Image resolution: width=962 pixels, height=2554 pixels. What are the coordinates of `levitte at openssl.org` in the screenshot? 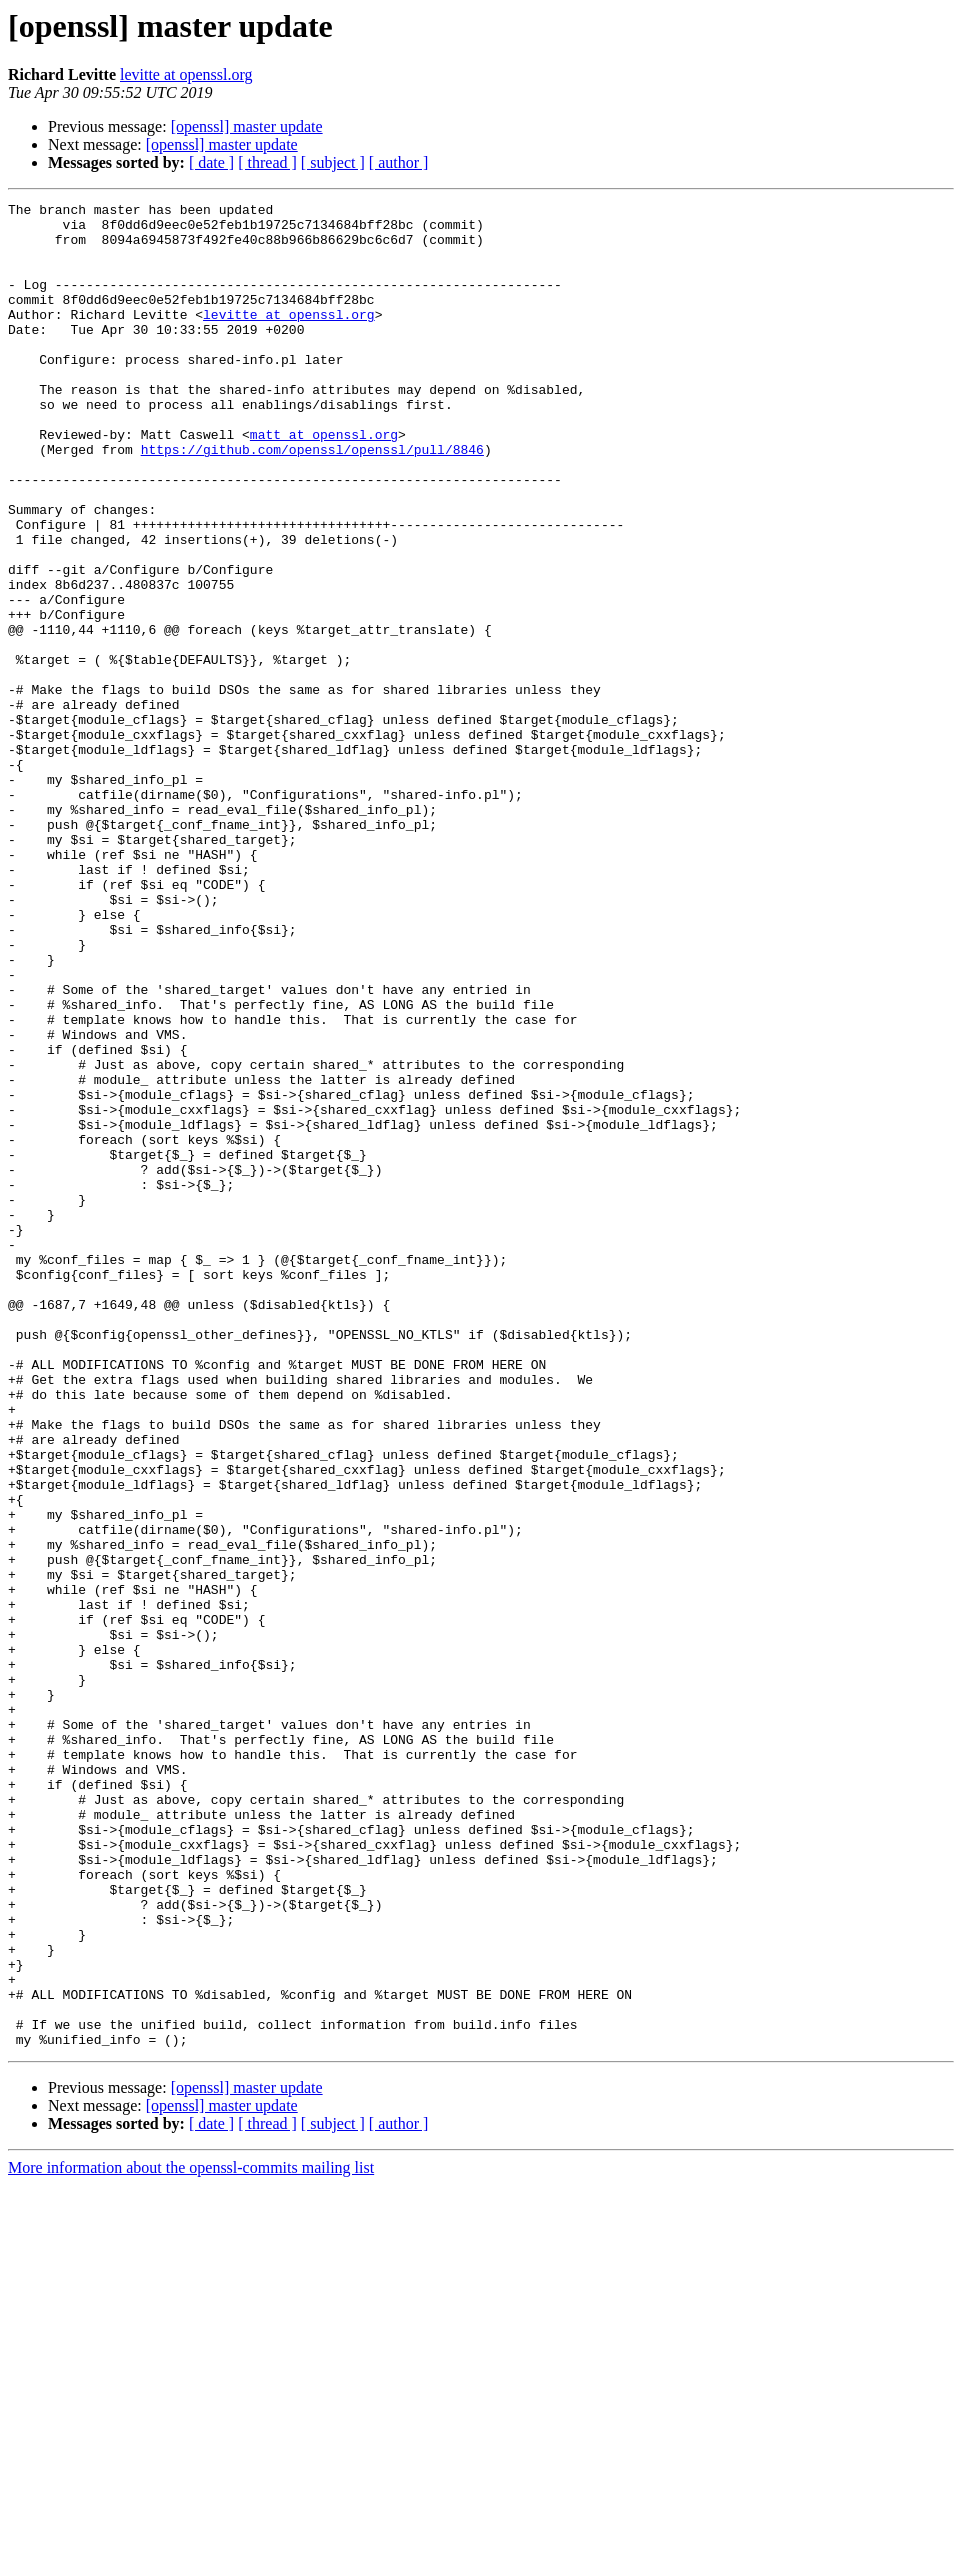 It's located at (186, 74).